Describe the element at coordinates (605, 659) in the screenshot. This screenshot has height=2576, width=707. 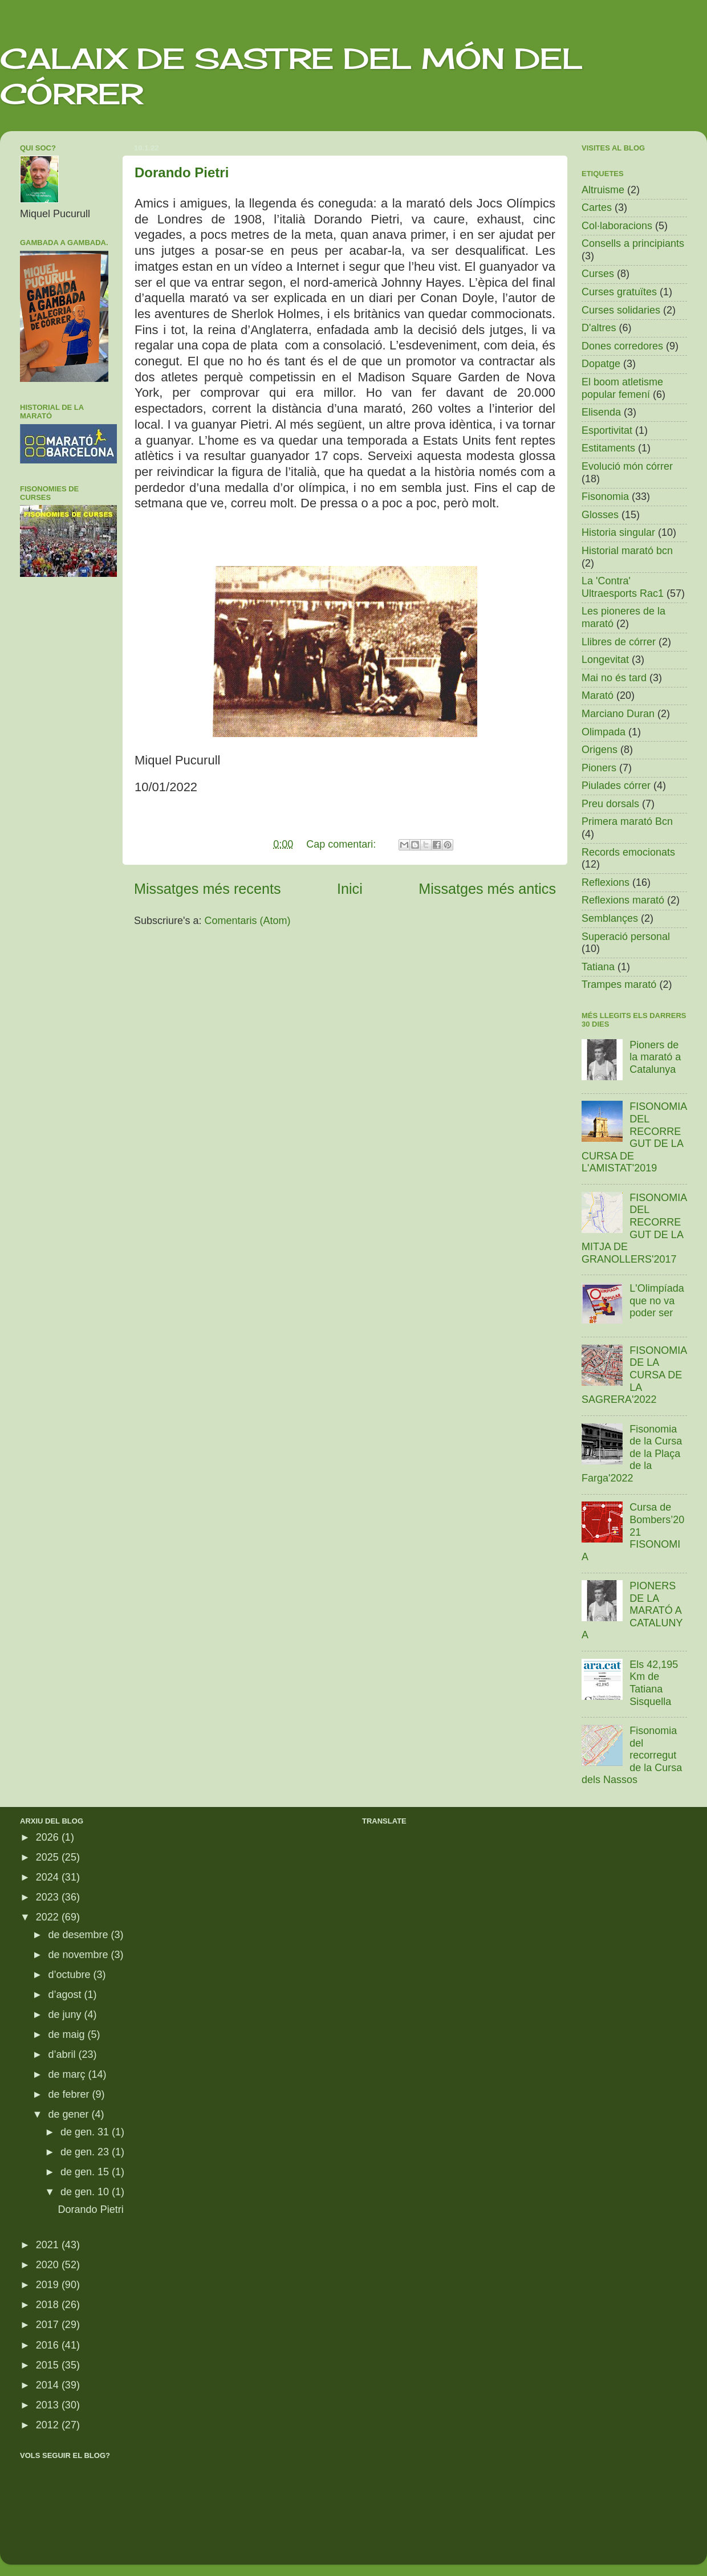
I see `Longevitat` at that location.